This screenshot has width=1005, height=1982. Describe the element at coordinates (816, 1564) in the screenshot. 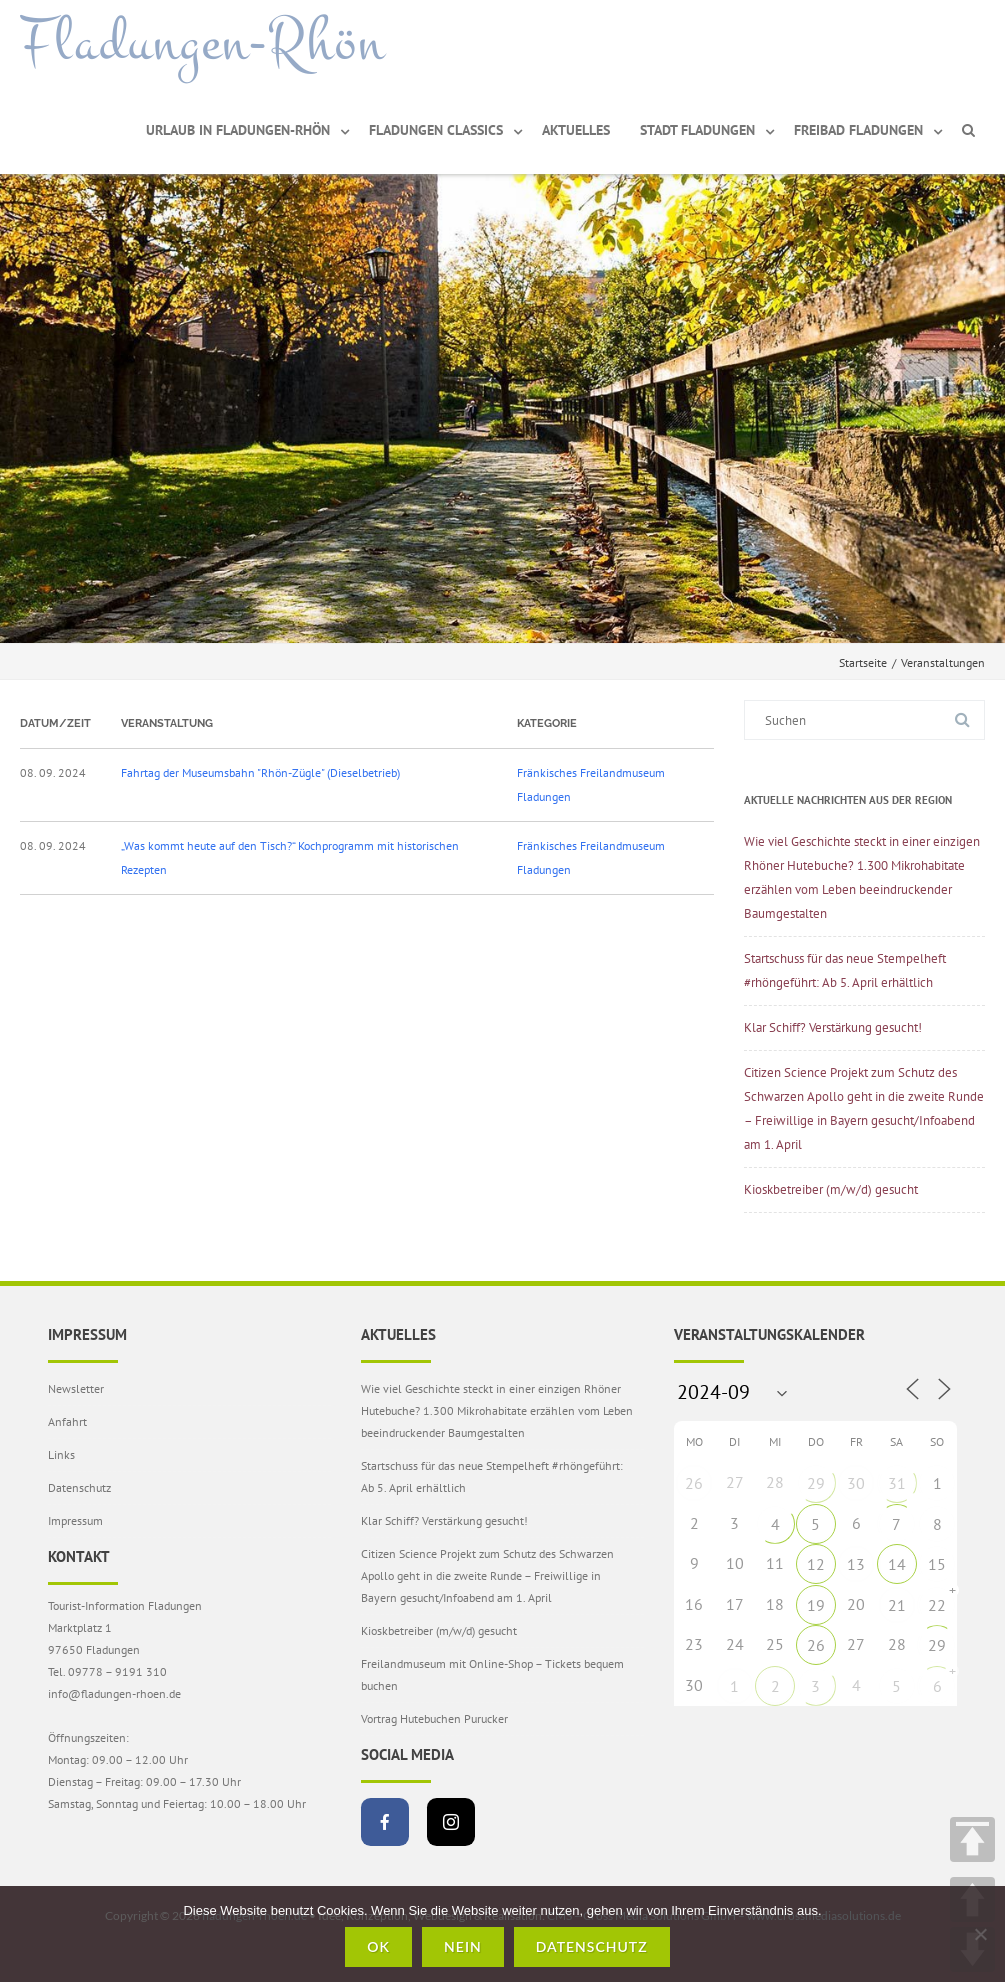

I see `12` at that location.